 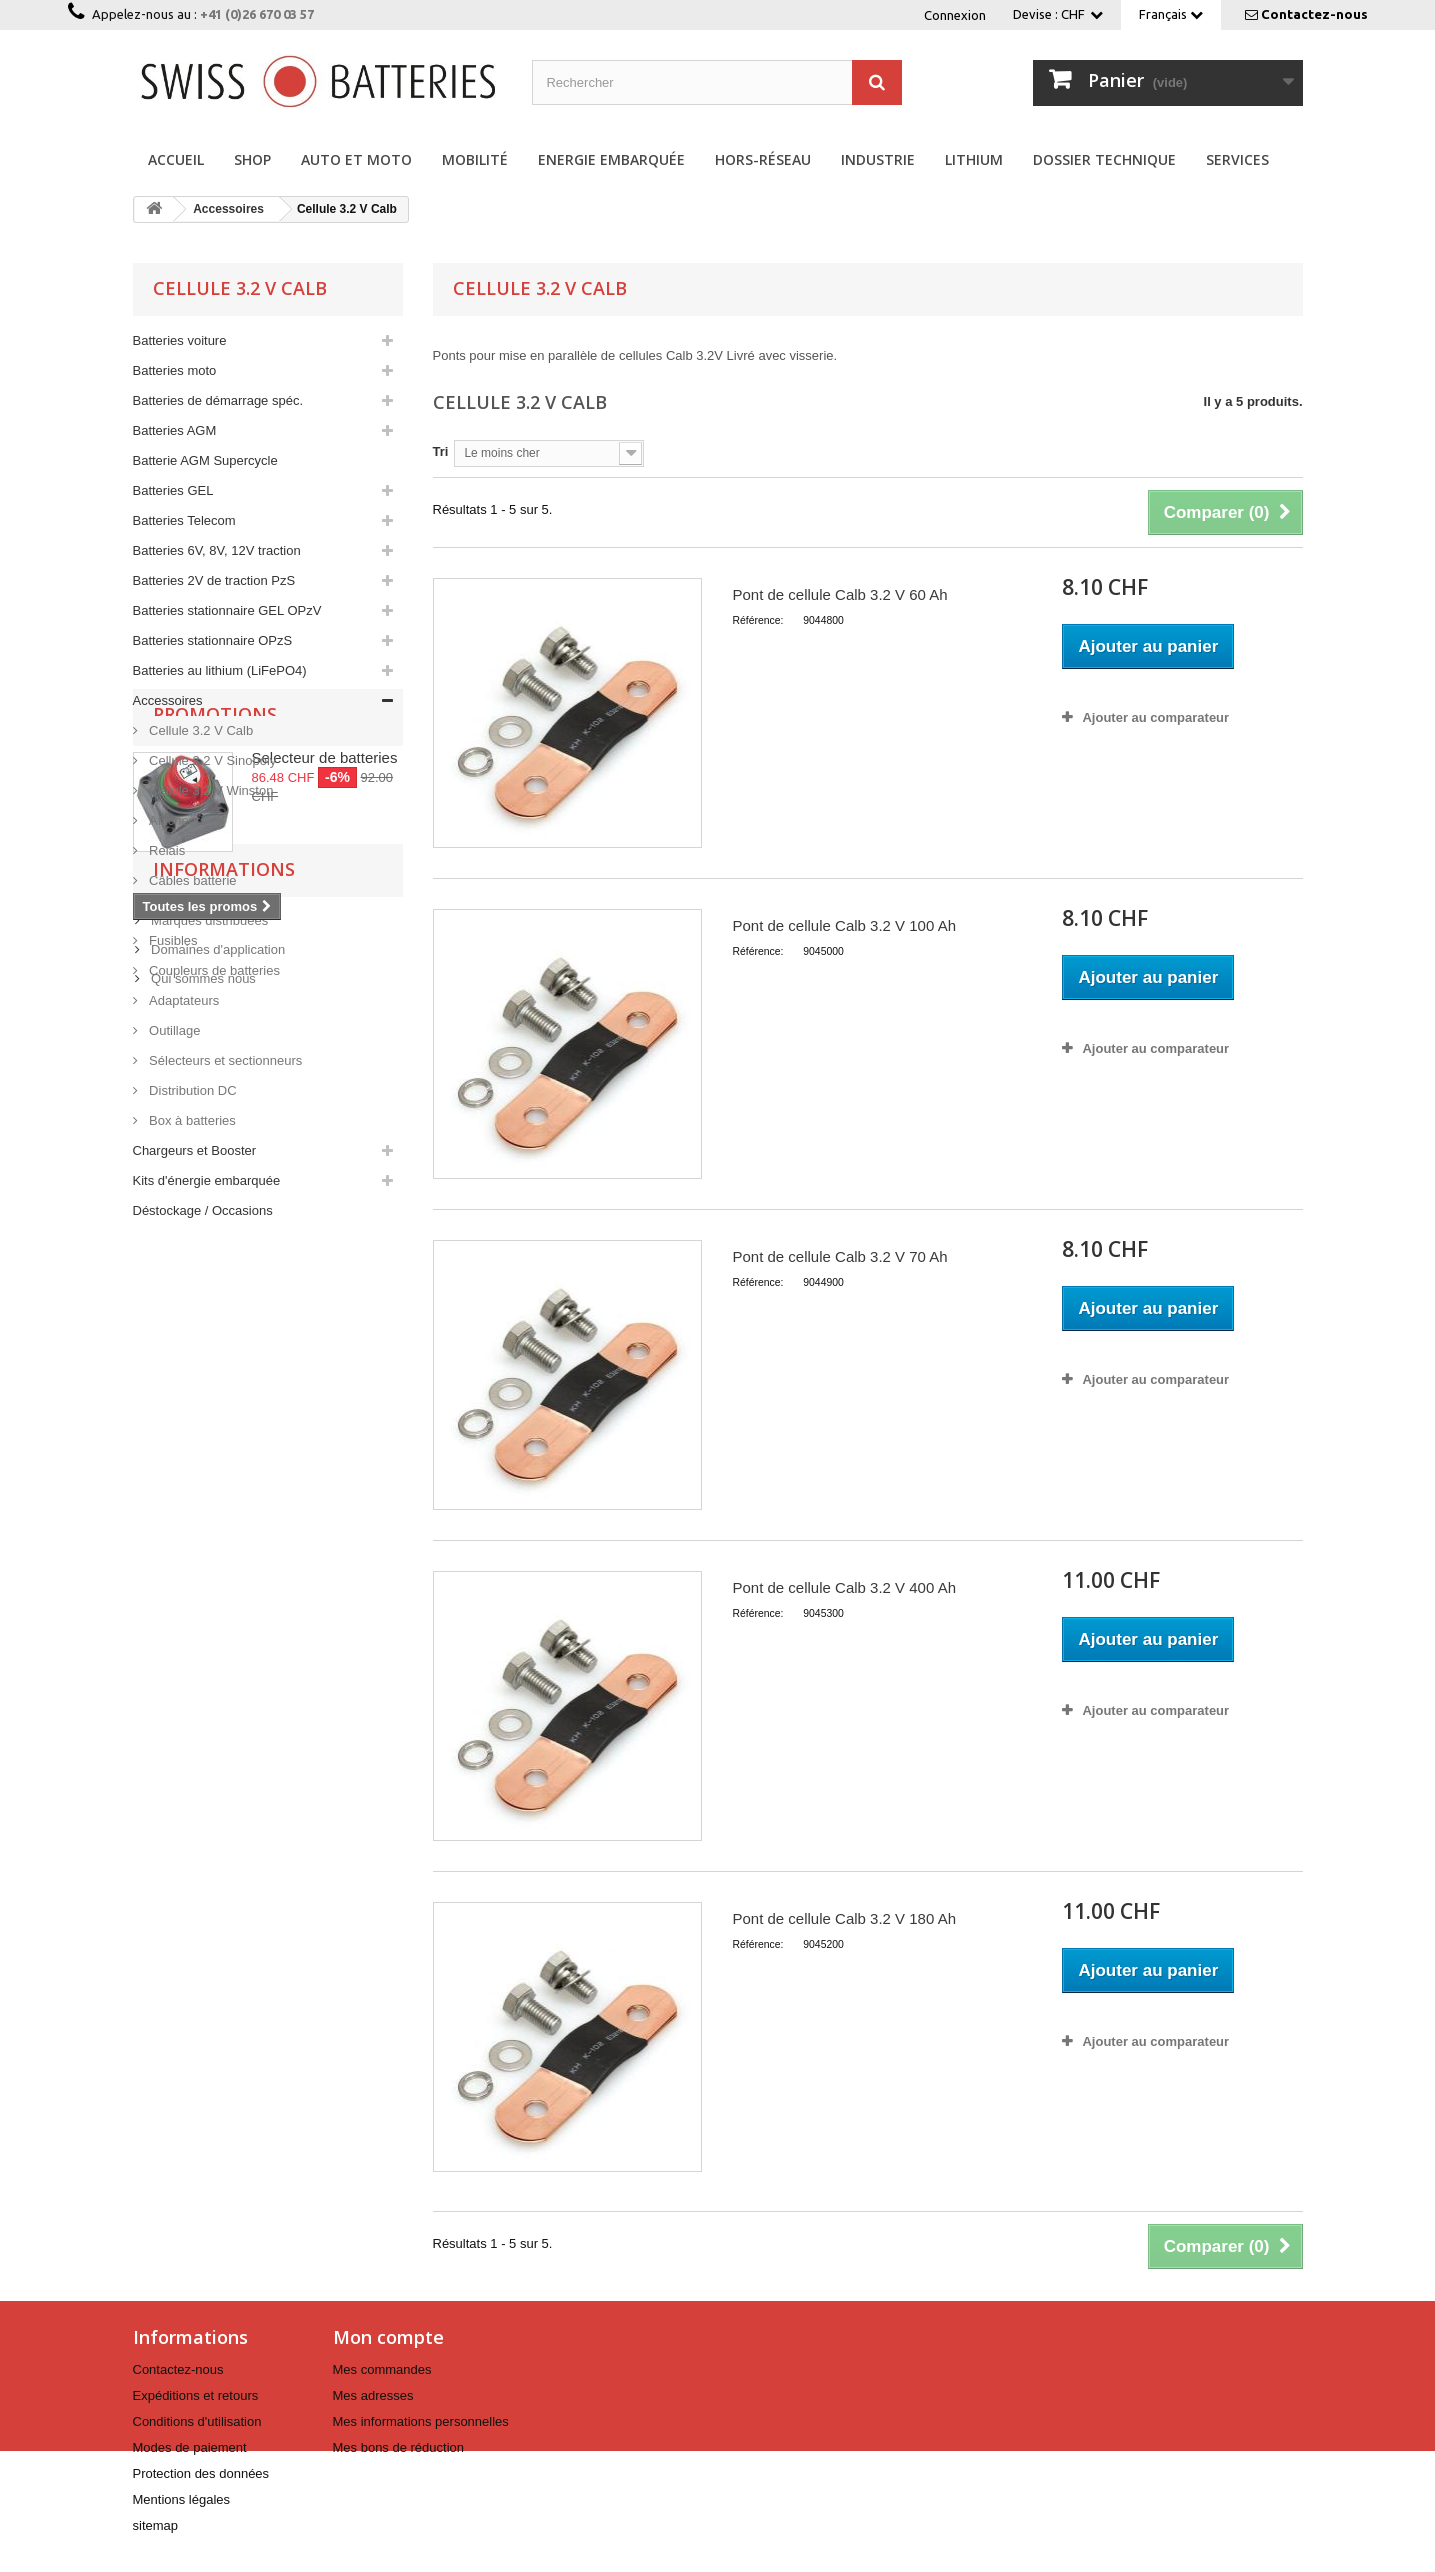 What do you see at coordinates (974, 159) in the screenshot?
I see `Lithium` at bounding box center [974, 159].